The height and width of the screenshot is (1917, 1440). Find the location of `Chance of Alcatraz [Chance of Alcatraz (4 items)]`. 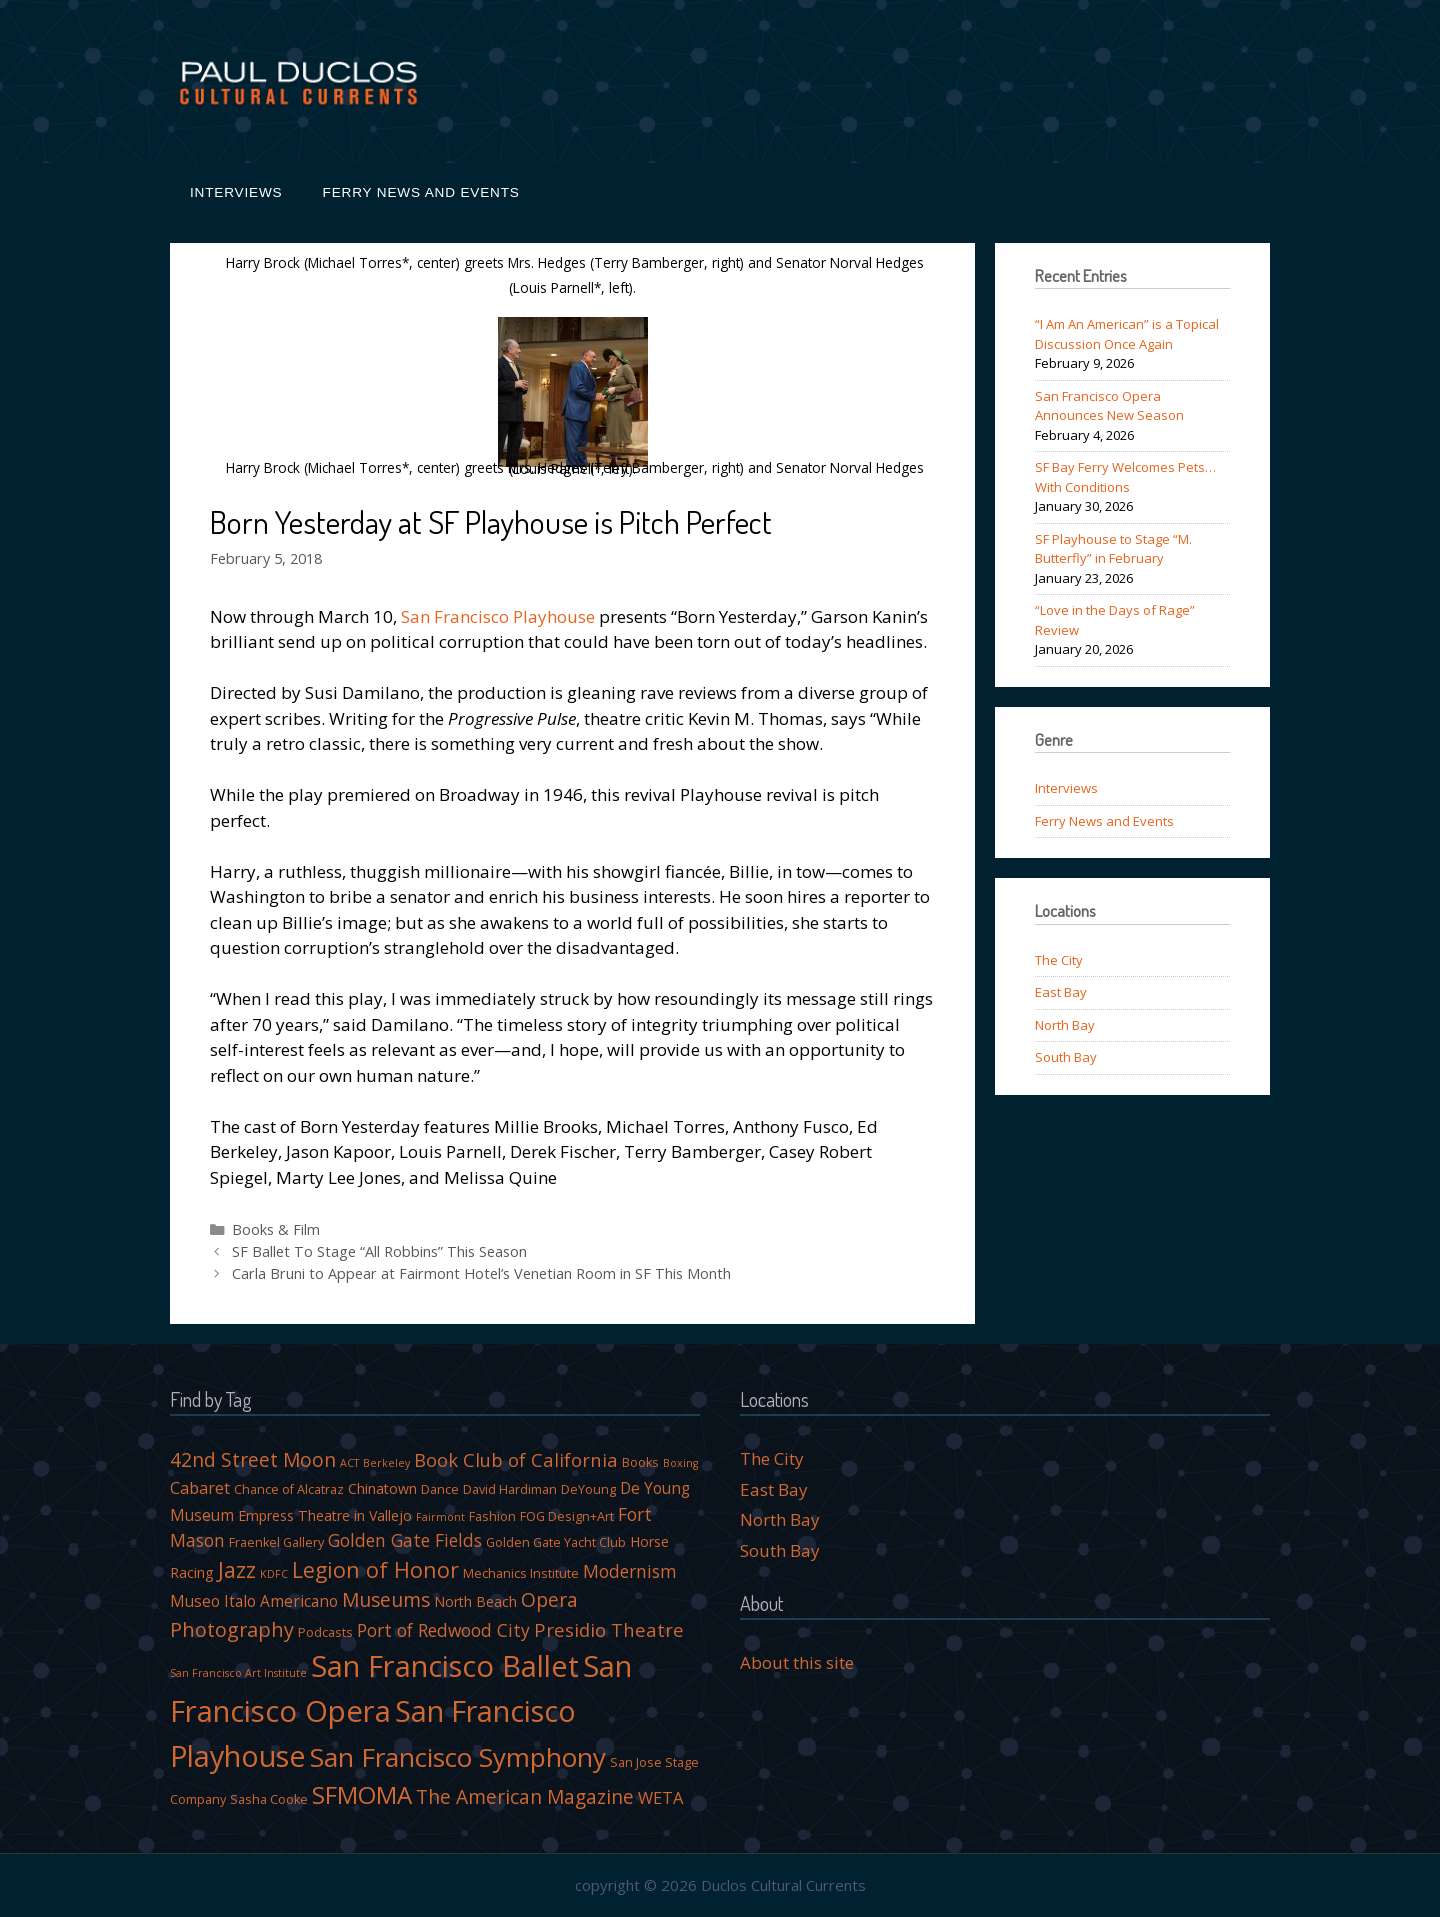

Chance of Alcatraz [Chance of Alcatraz (4 items)] is located at coordinates (289, 1489).